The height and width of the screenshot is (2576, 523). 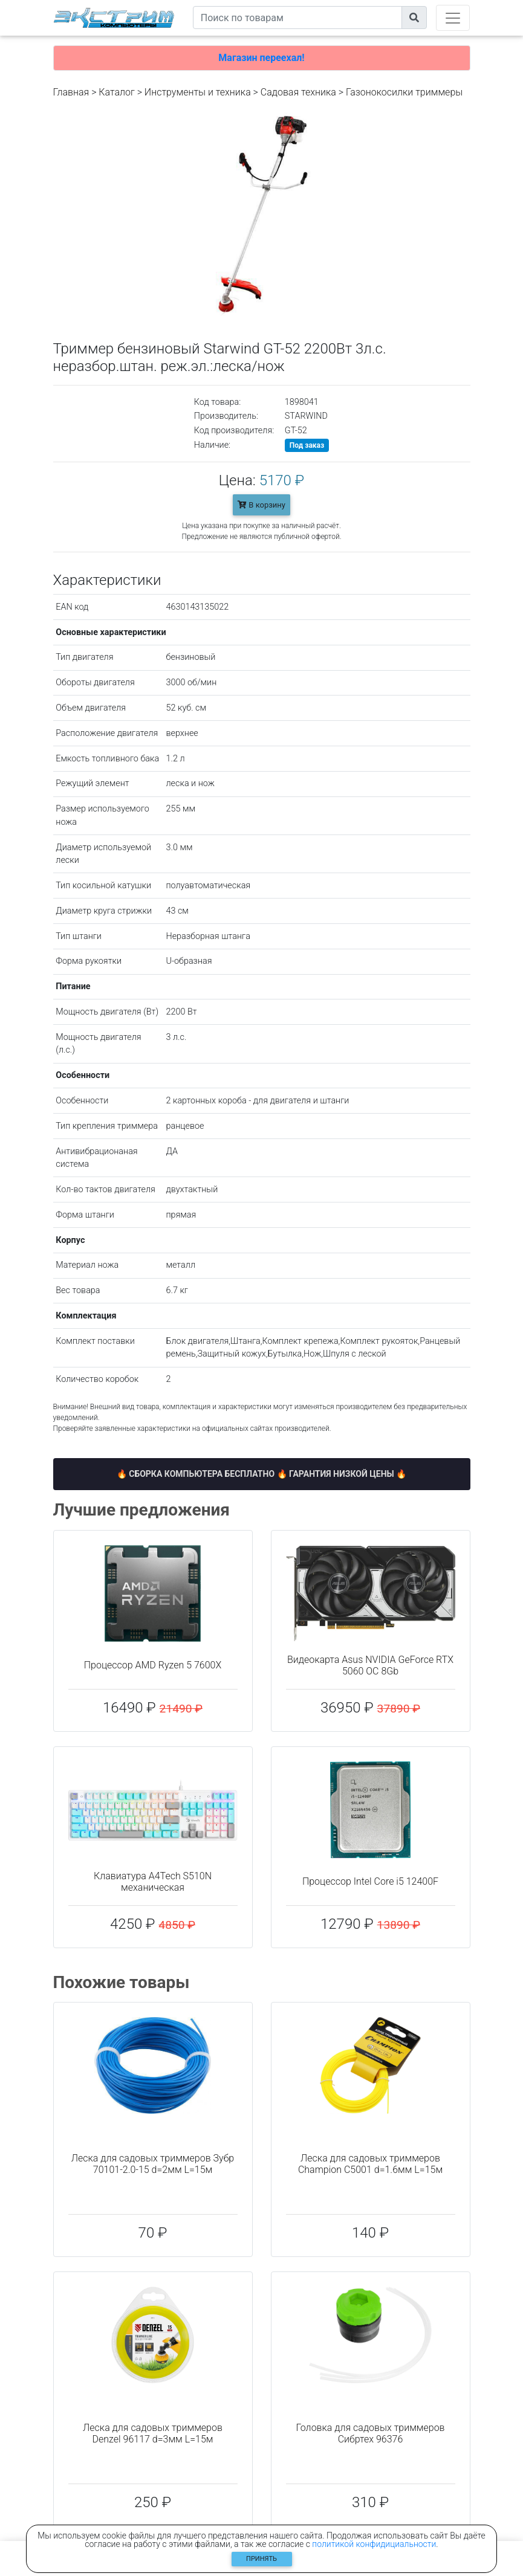 What do you see at coordinates (370, 2163) in the screenshot?
I see `Леска для садовых триммеров Champion C5001 d=1.6мм L=15м` at bounding box center [370, 2163].